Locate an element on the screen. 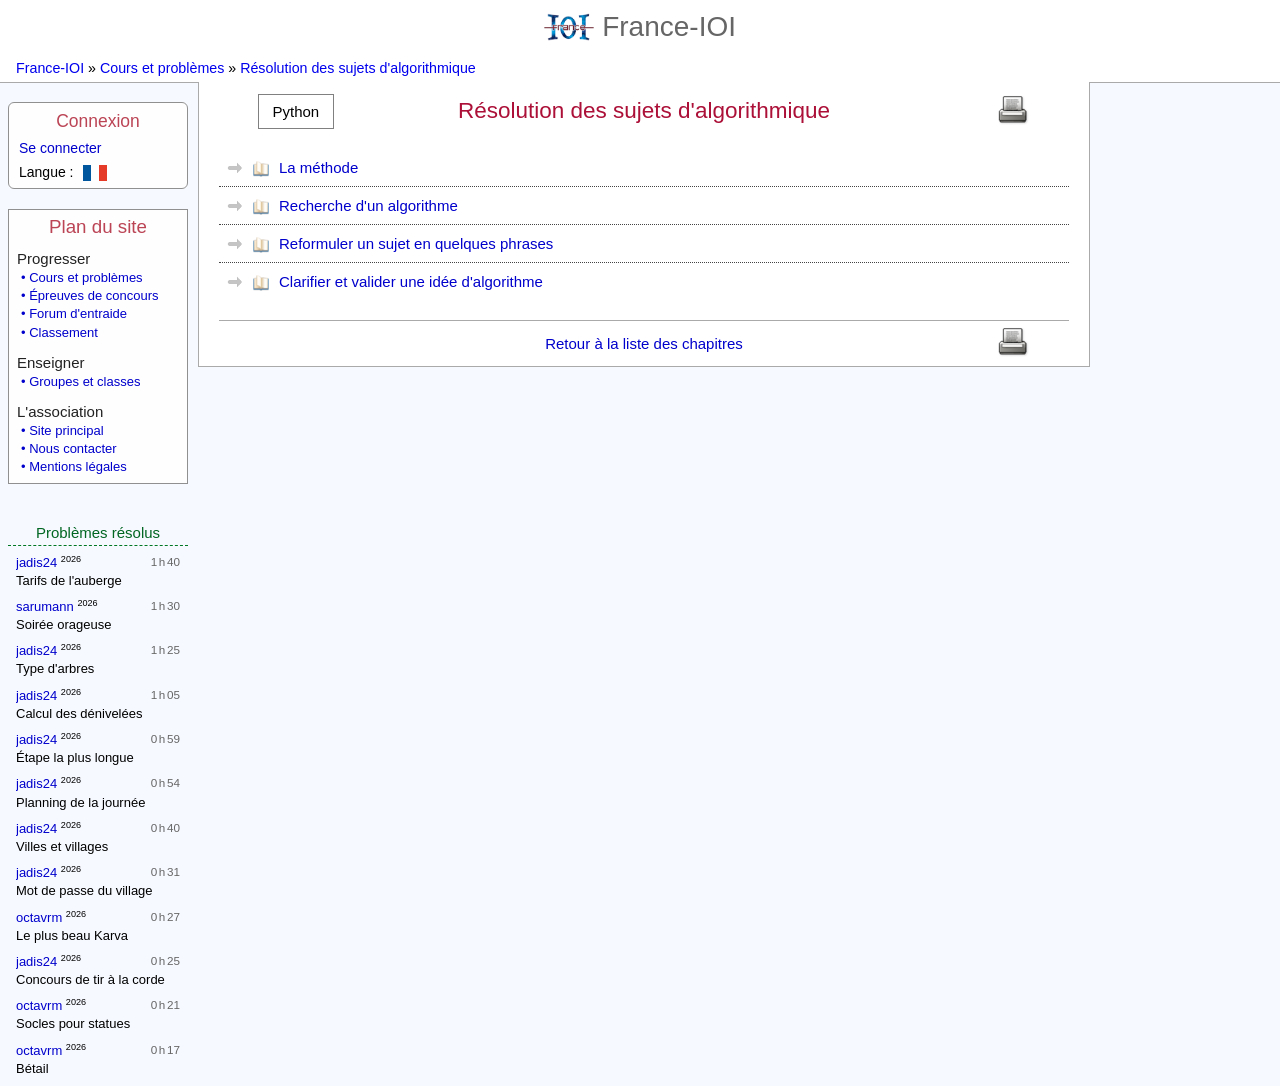  Classement is located at coordinates (63, 332).